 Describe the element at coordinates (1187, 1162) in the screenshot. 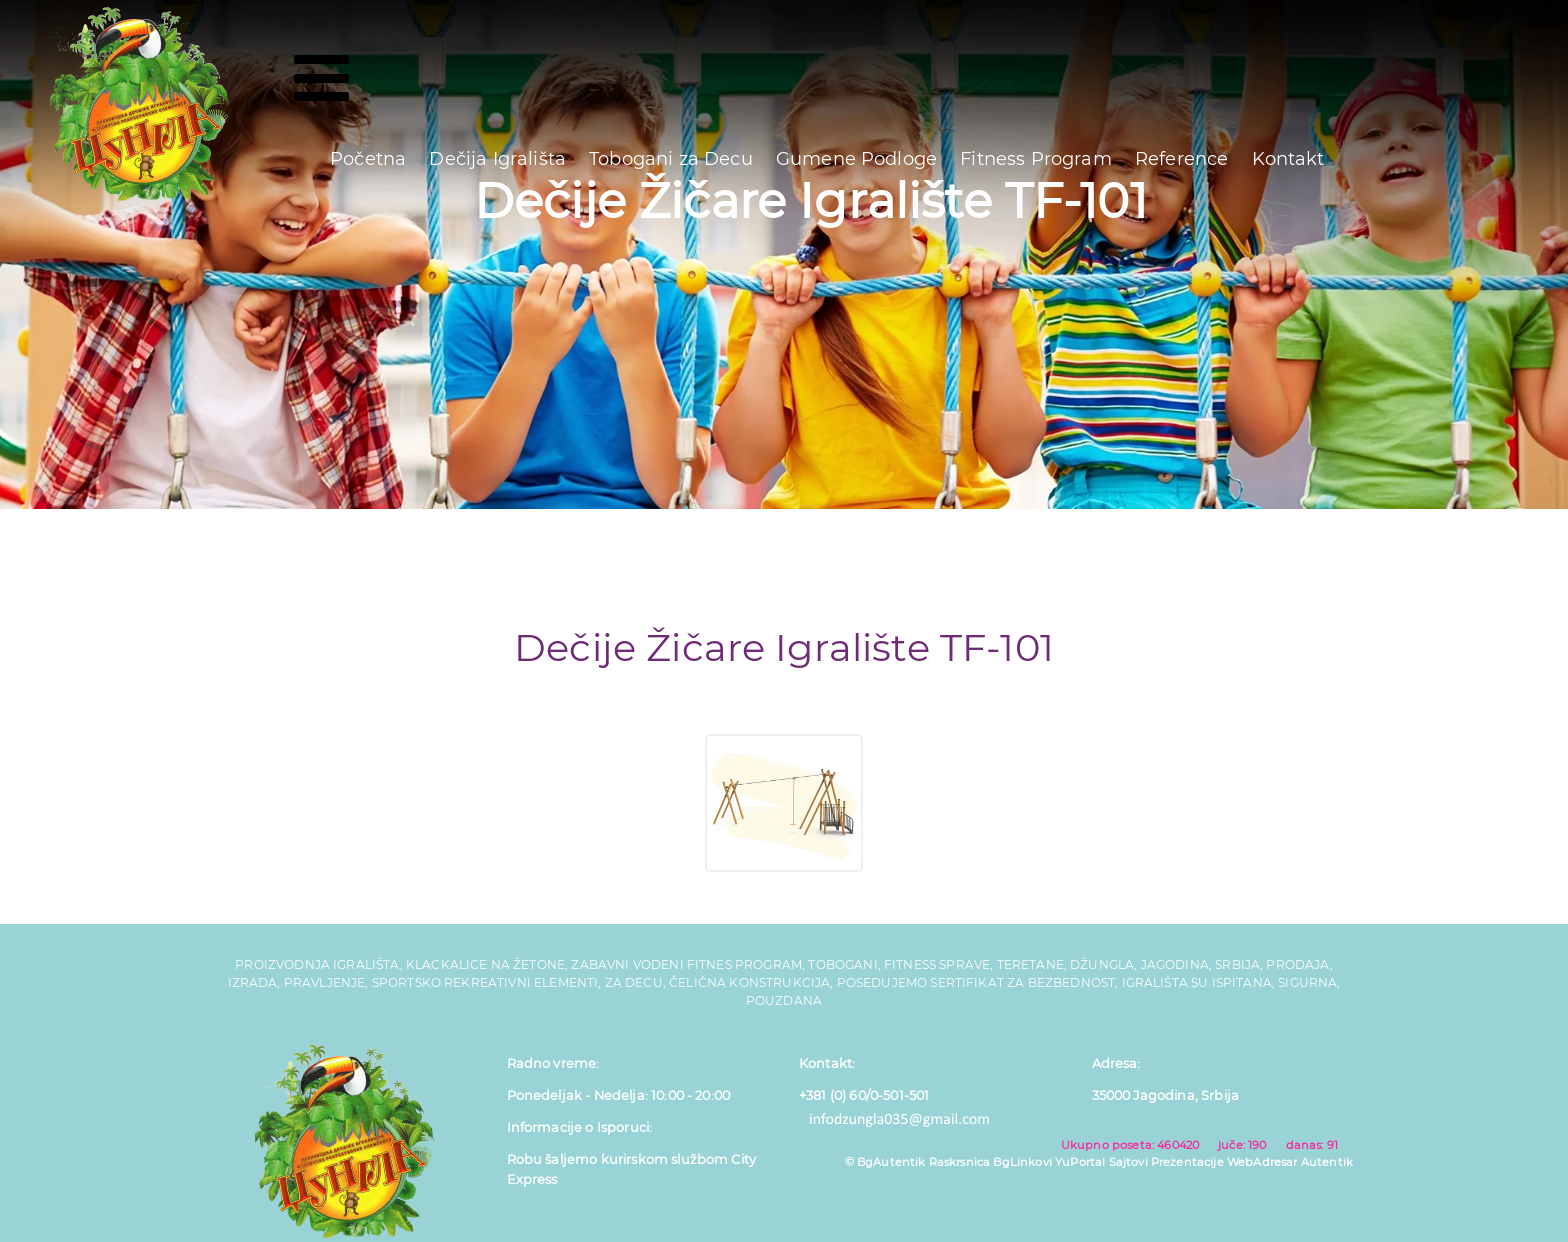

I see `Prezentacije` at that location.